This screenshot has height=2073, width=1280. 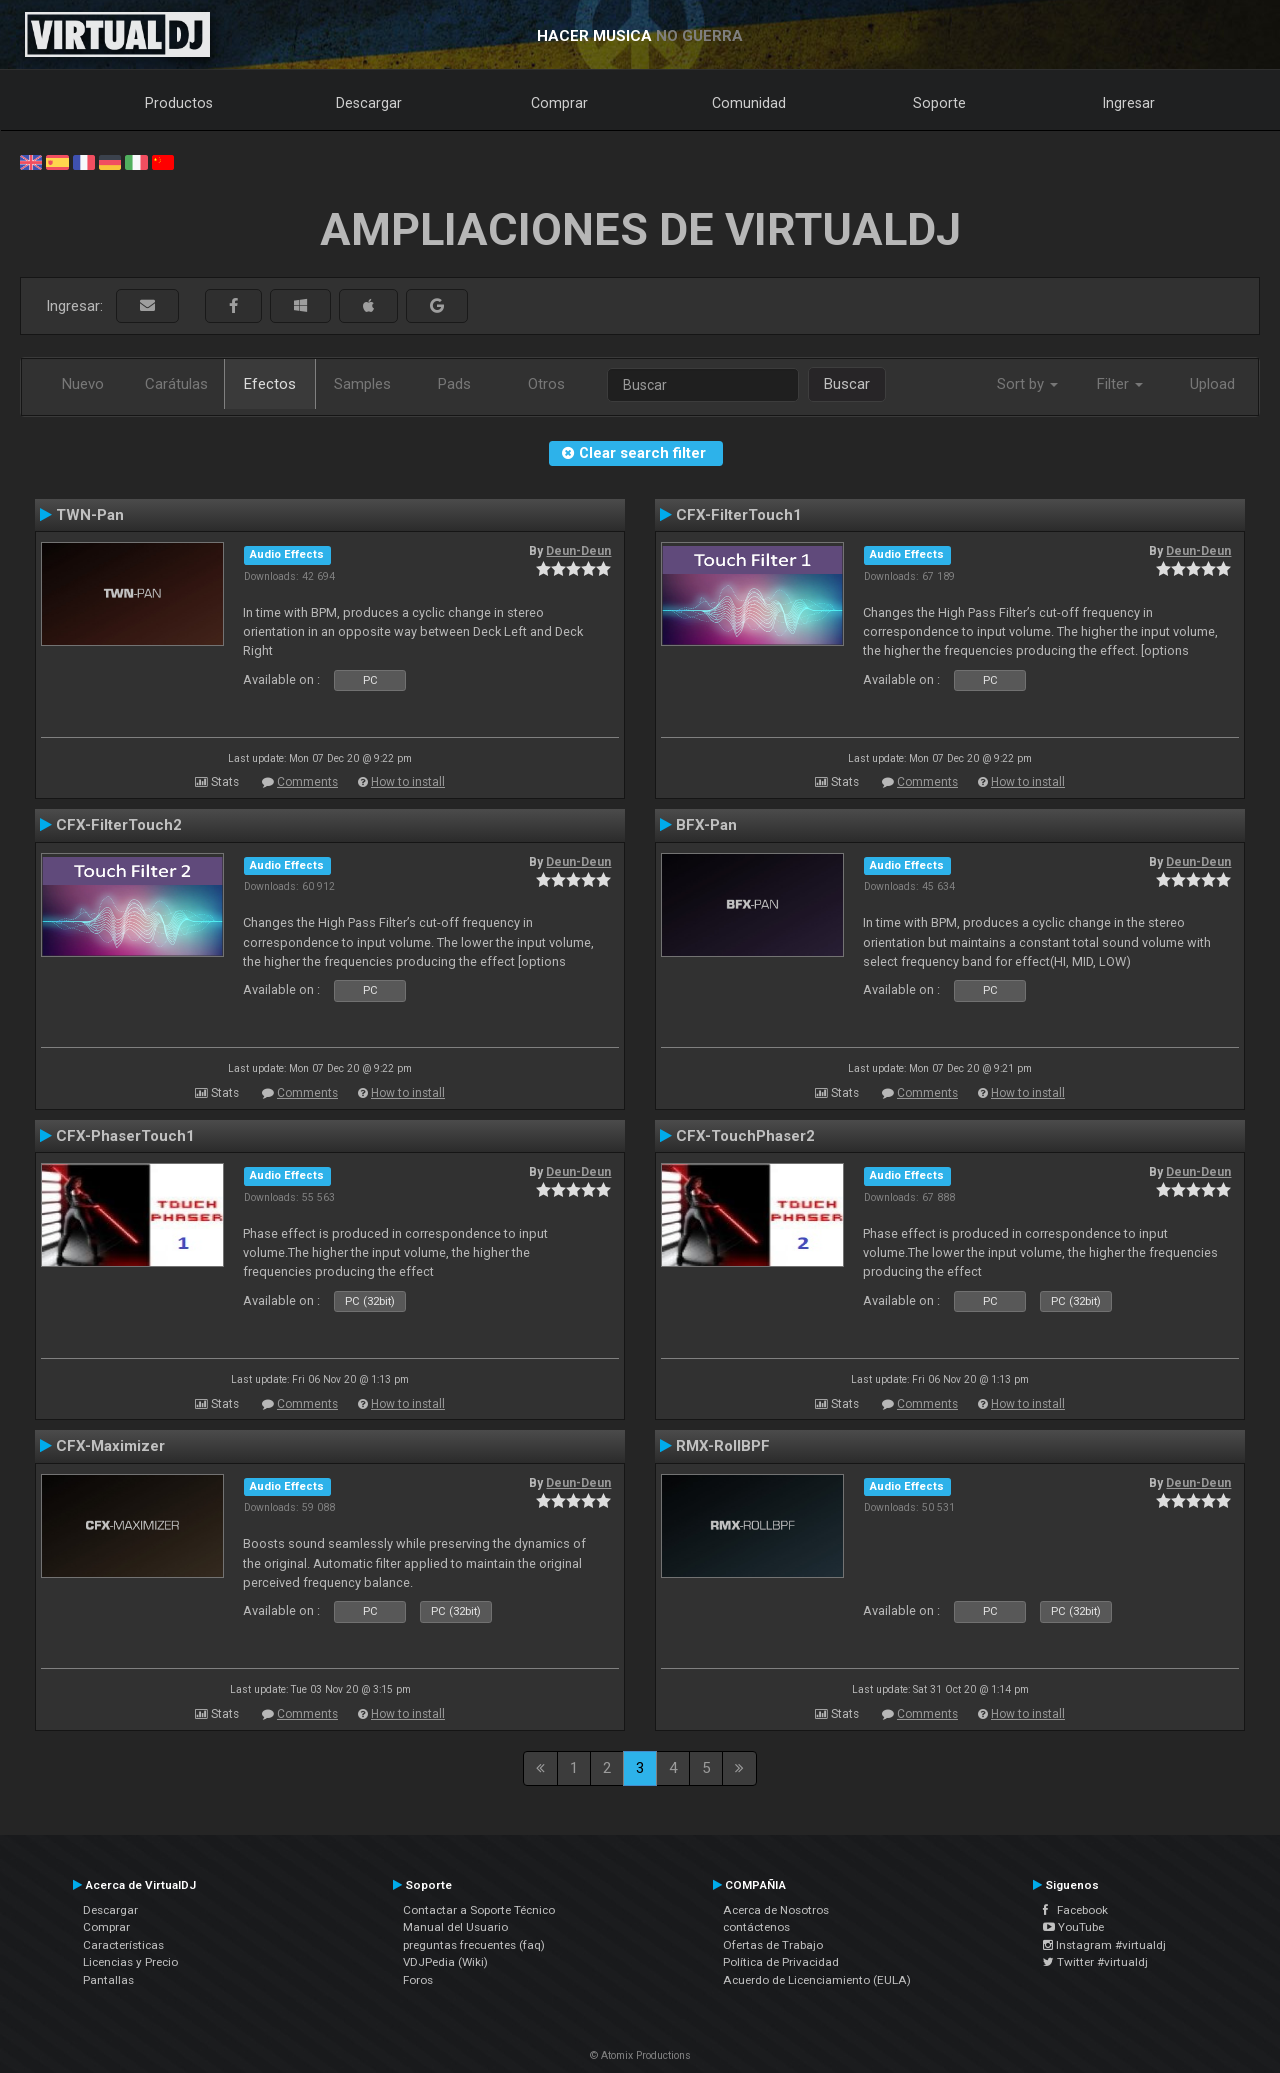 What do you see at coordinates (474, 1945) in the screenshot?
I see `preguntas frecuentes (faq)` at bounding box center [474, 1945].